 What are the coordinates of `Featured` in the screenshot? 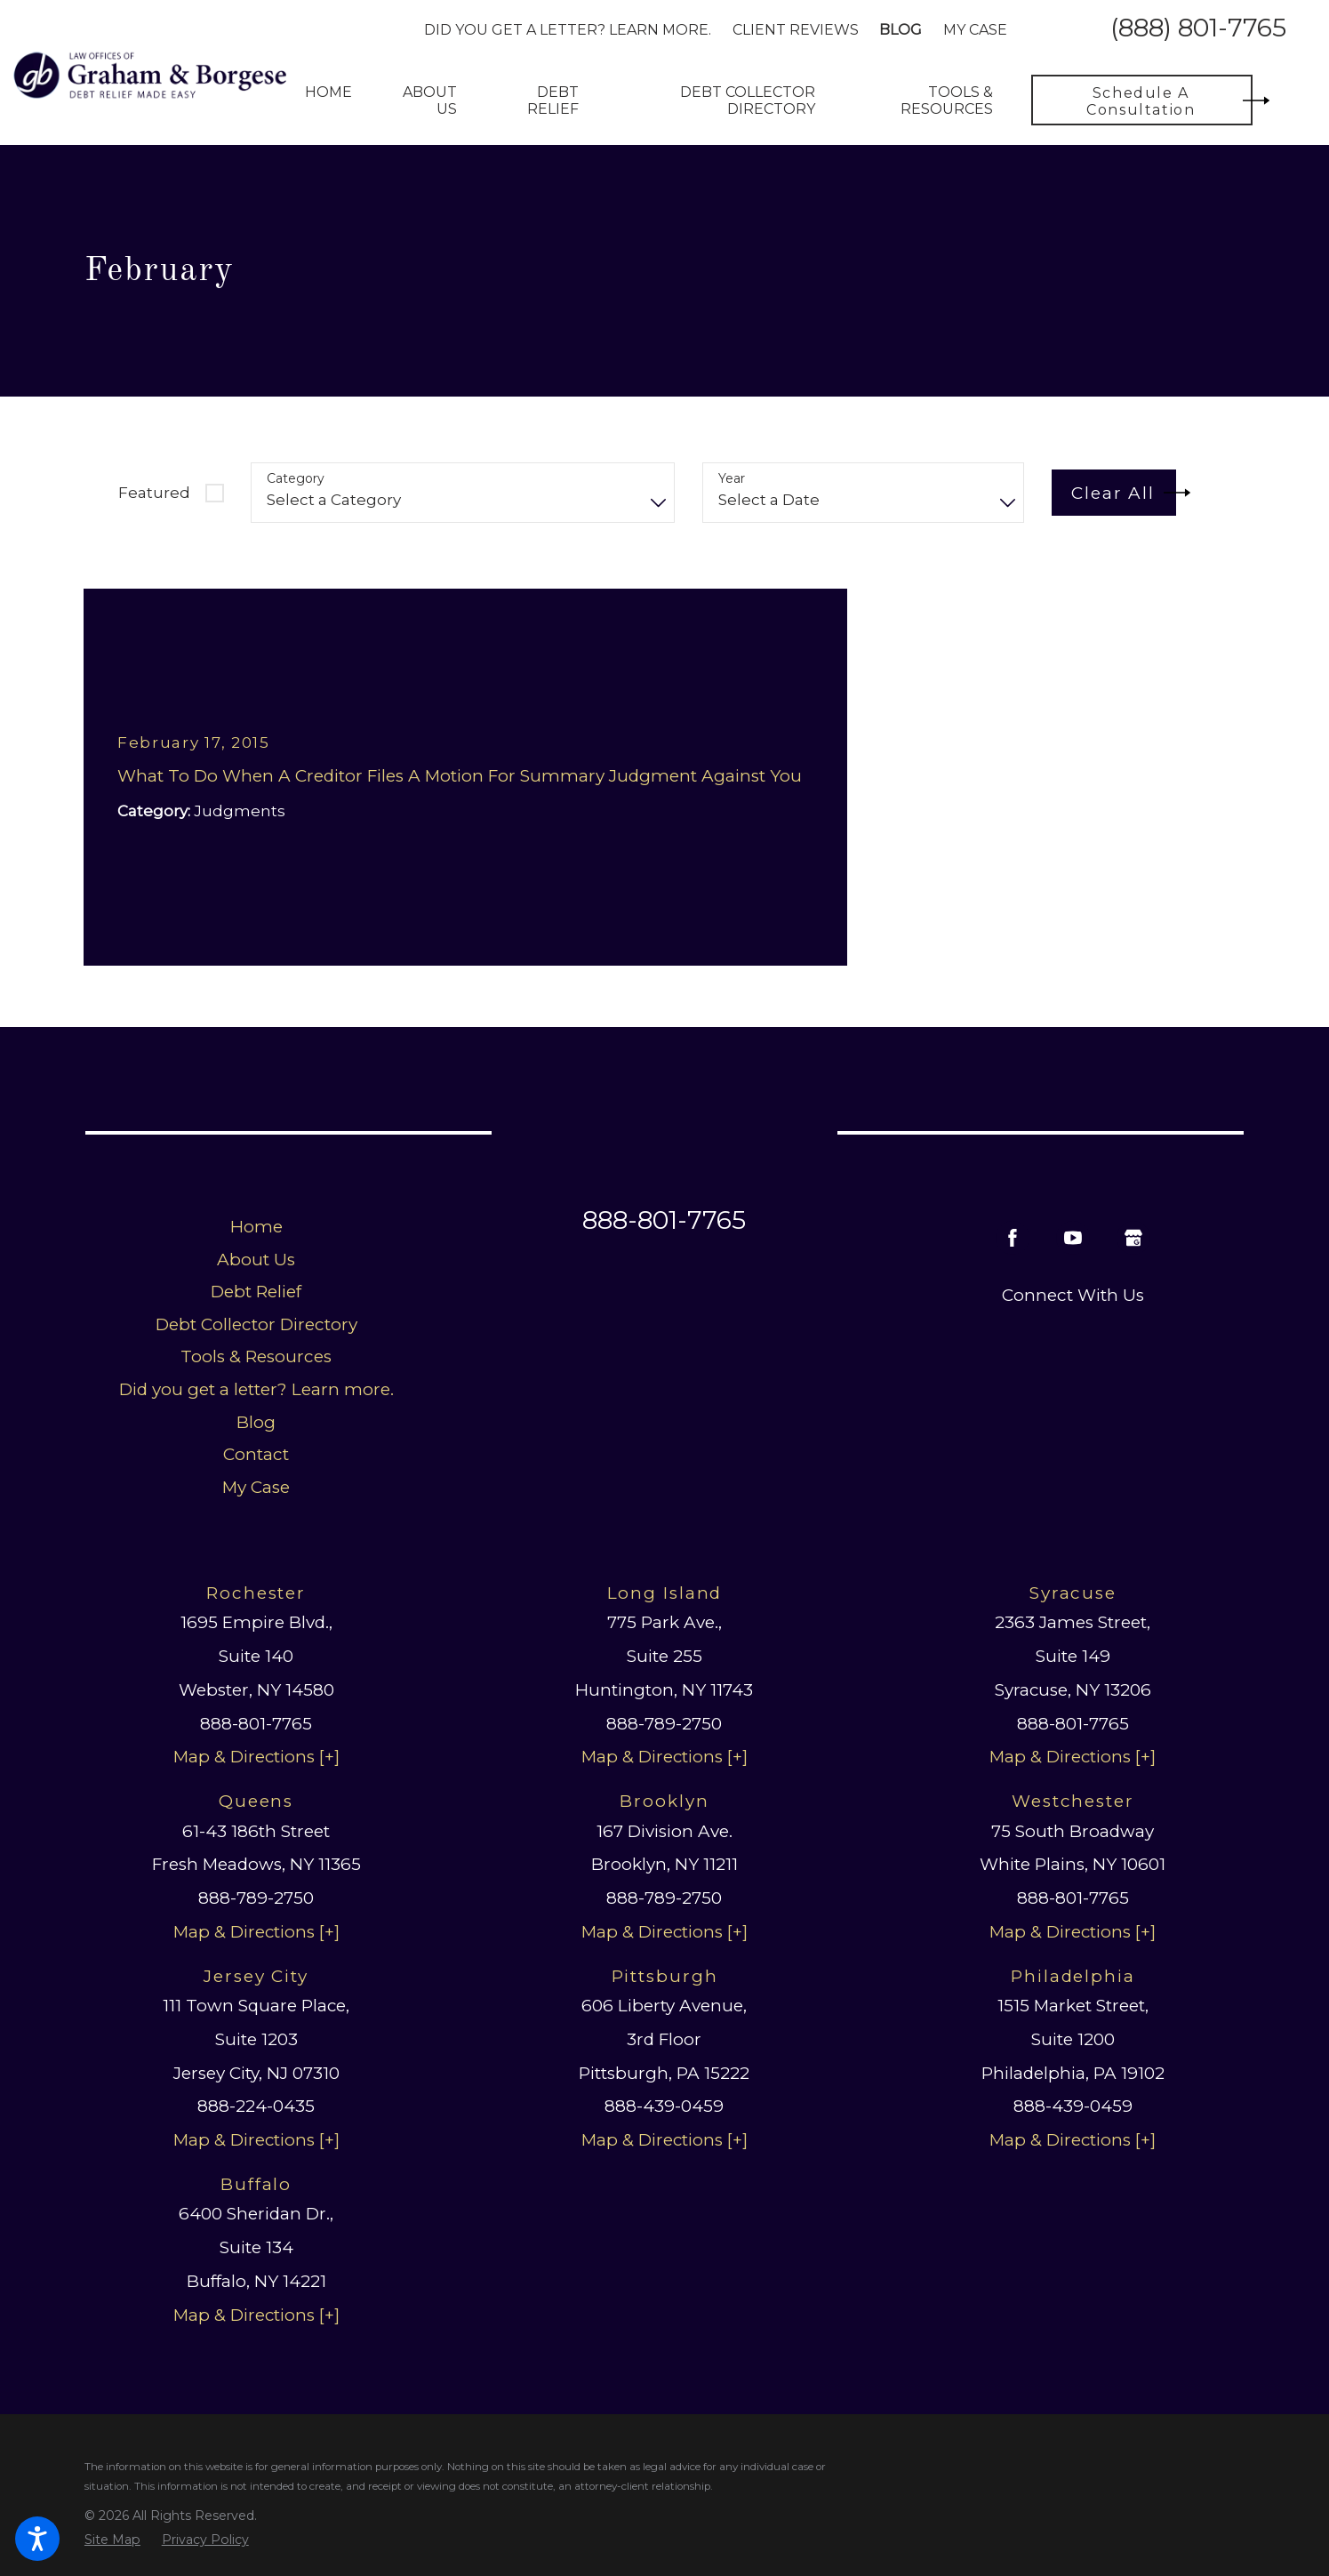 It's located at (154, 493).